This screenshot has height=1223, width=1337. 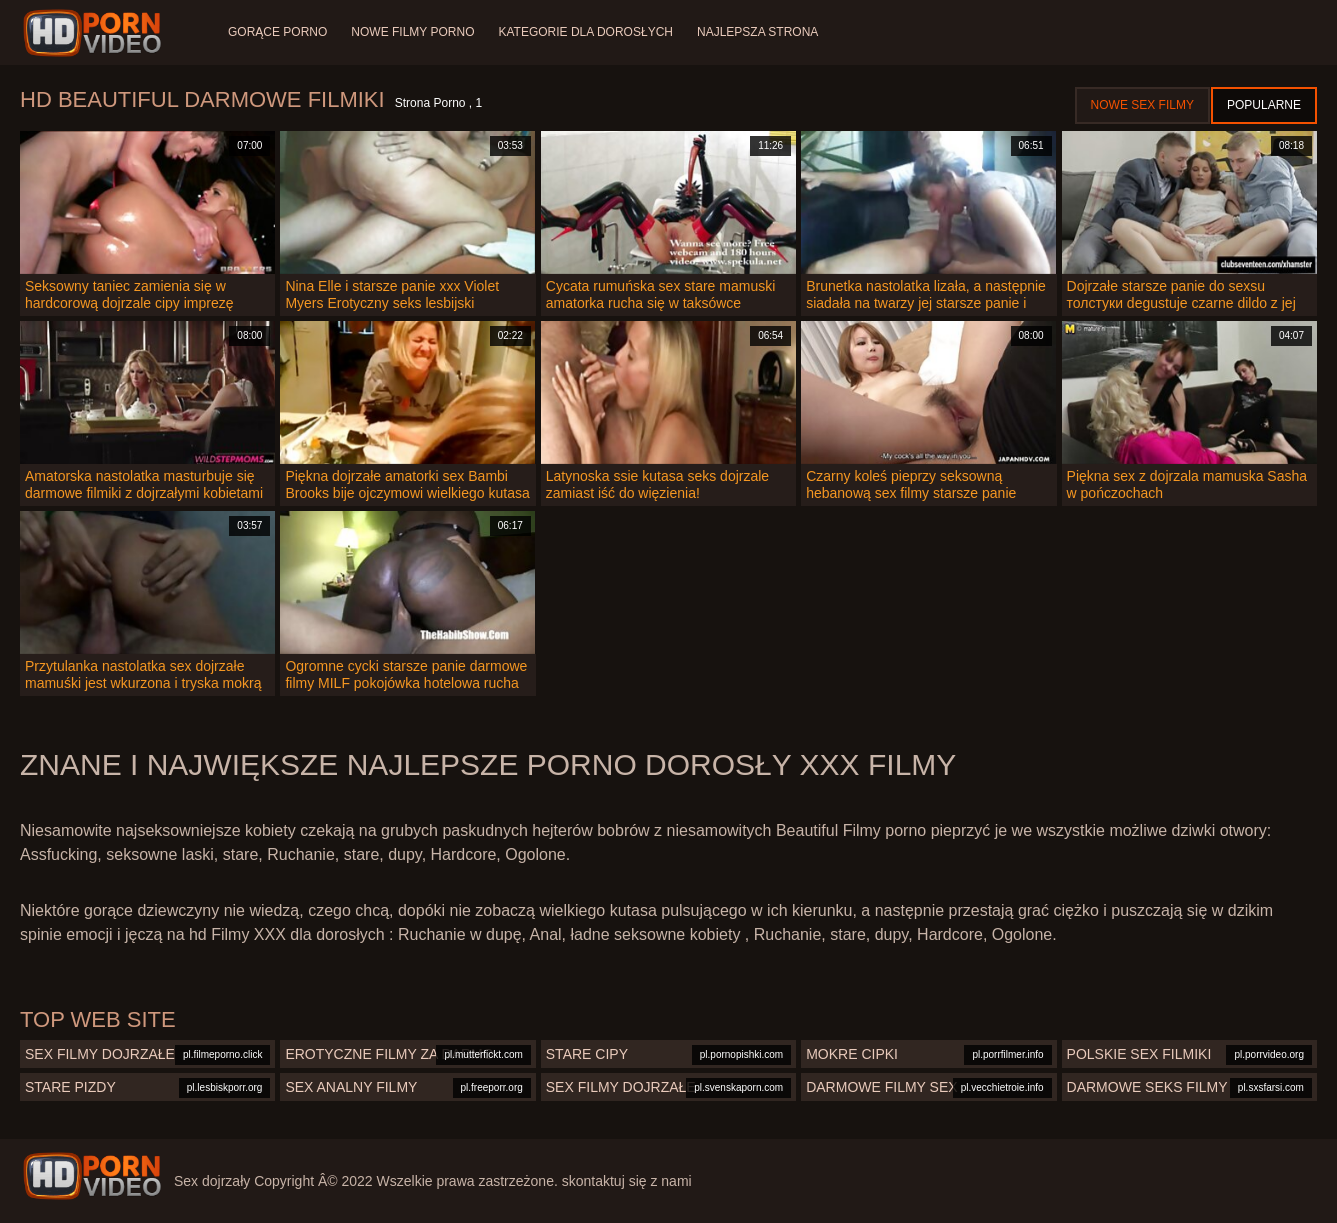 What do you see at coordinates (757, 32) in the screenshot?
I see `Najlepsza strona` at bounding box center [757, 32].